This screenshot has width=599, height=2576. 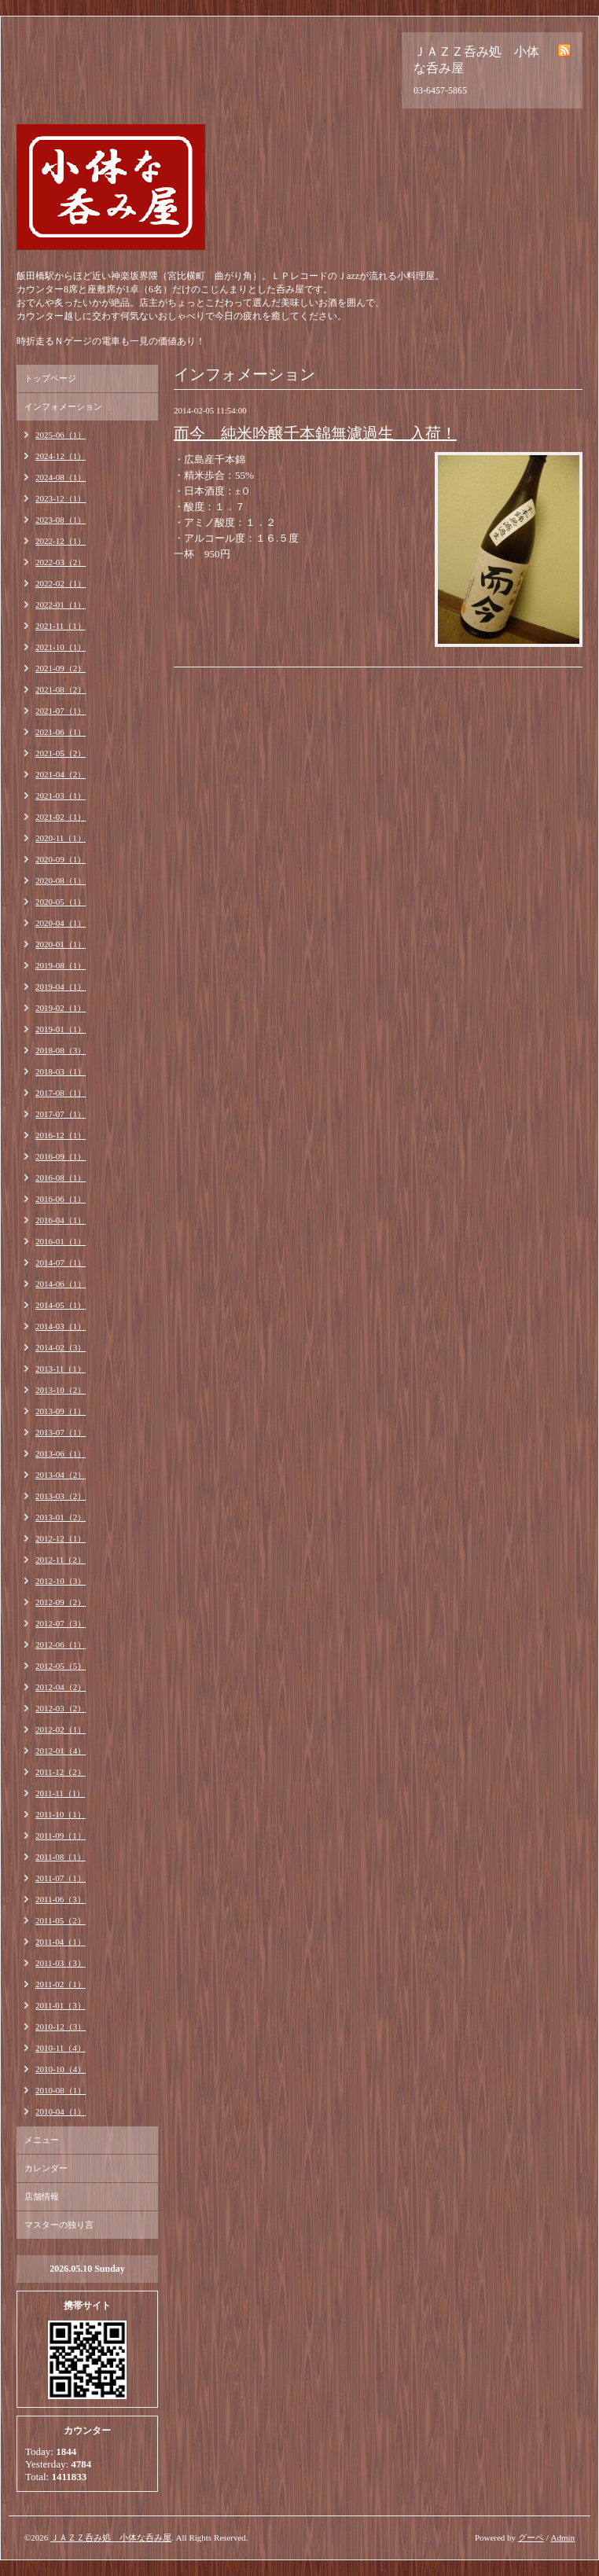 I want to click on 2021-03（1）, so click(x=60, y=795).